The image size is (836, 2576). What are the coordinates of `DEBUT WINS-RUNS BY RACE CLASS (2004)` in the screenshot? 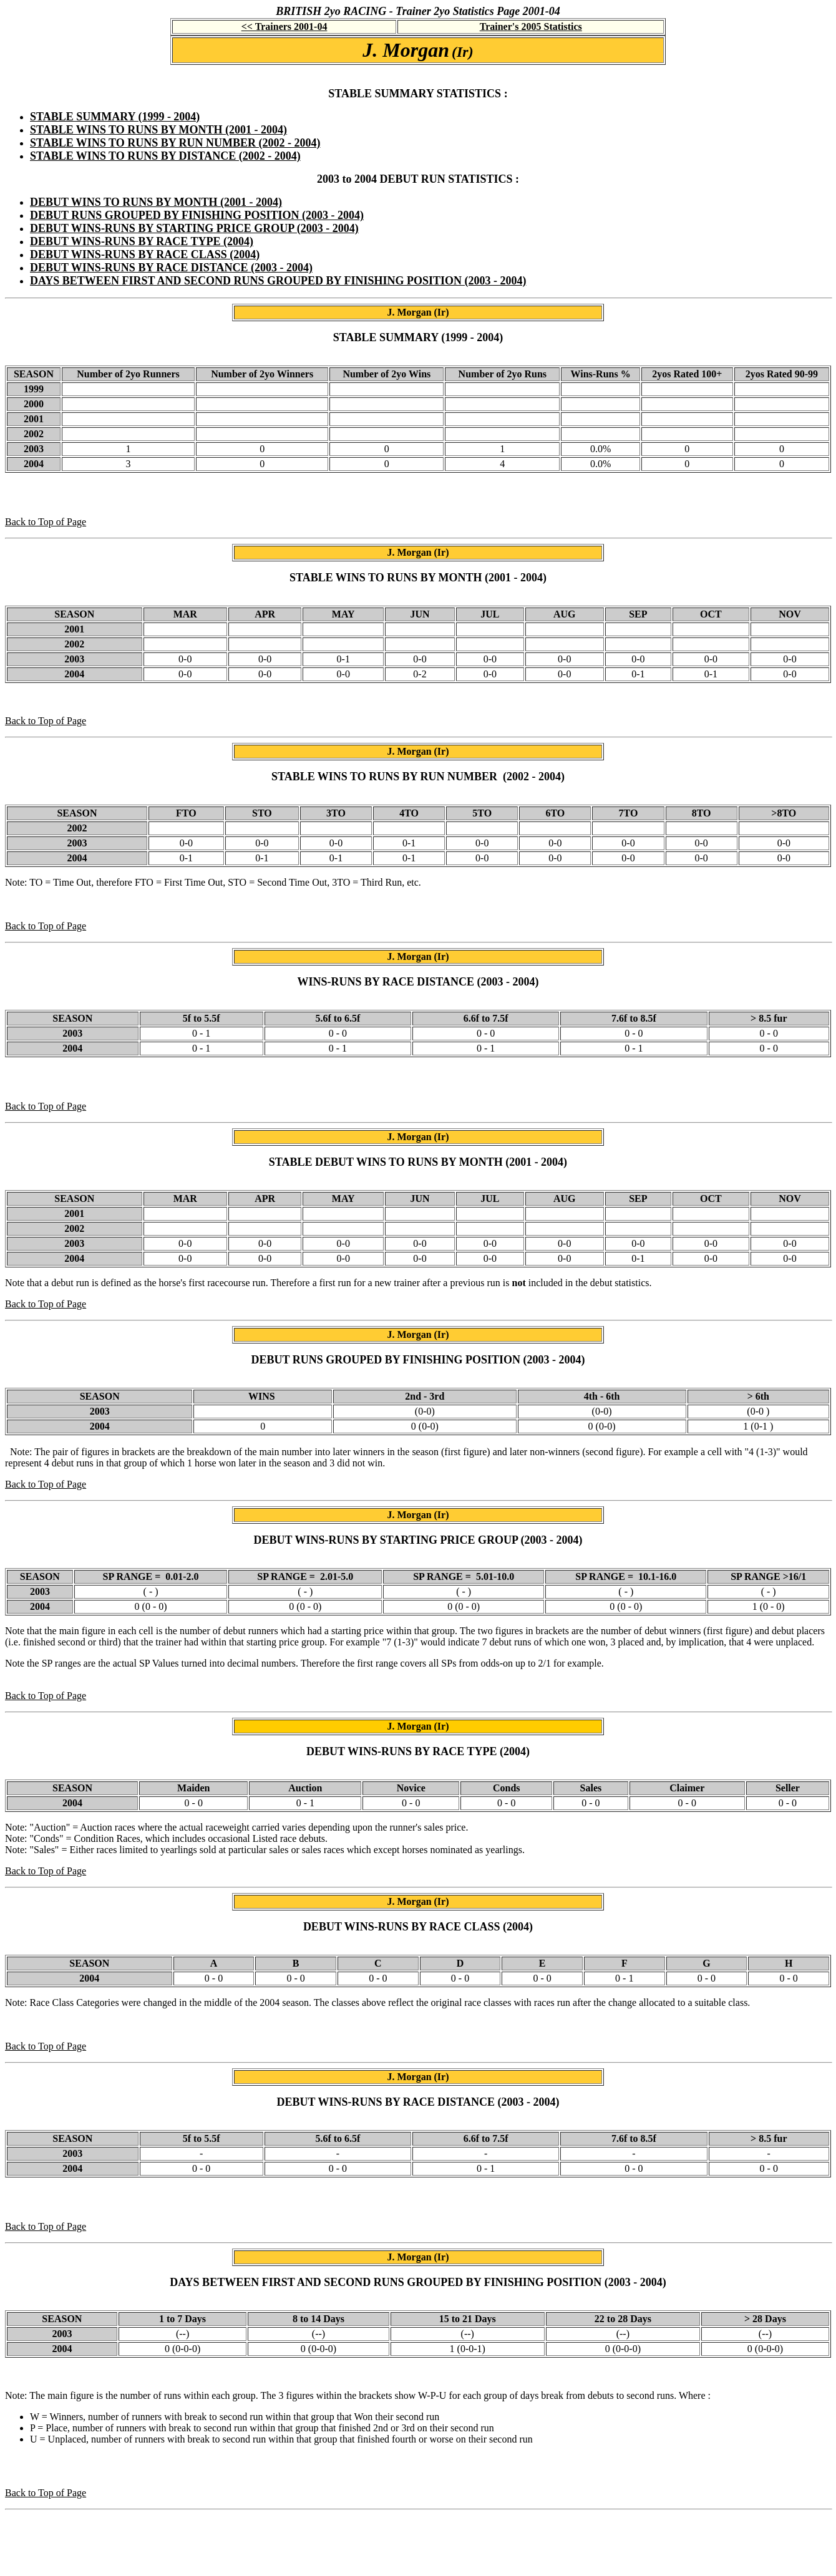 It's located at (145, 254).